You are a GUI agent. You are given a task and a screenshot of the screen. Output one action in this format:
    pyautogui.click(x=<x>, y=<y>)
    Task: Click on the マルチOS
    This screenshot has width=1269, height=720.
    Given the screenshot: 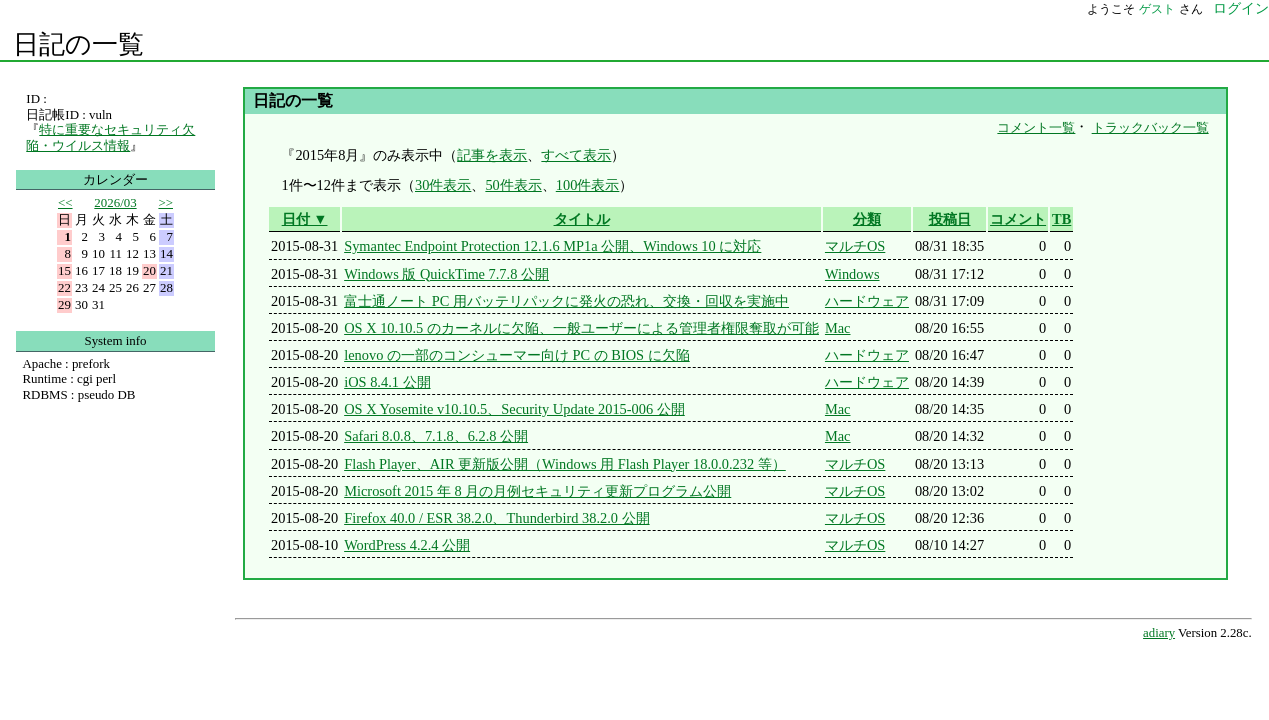 What is the action you would take?
    pyautogui.click(x=855, y=246)
    